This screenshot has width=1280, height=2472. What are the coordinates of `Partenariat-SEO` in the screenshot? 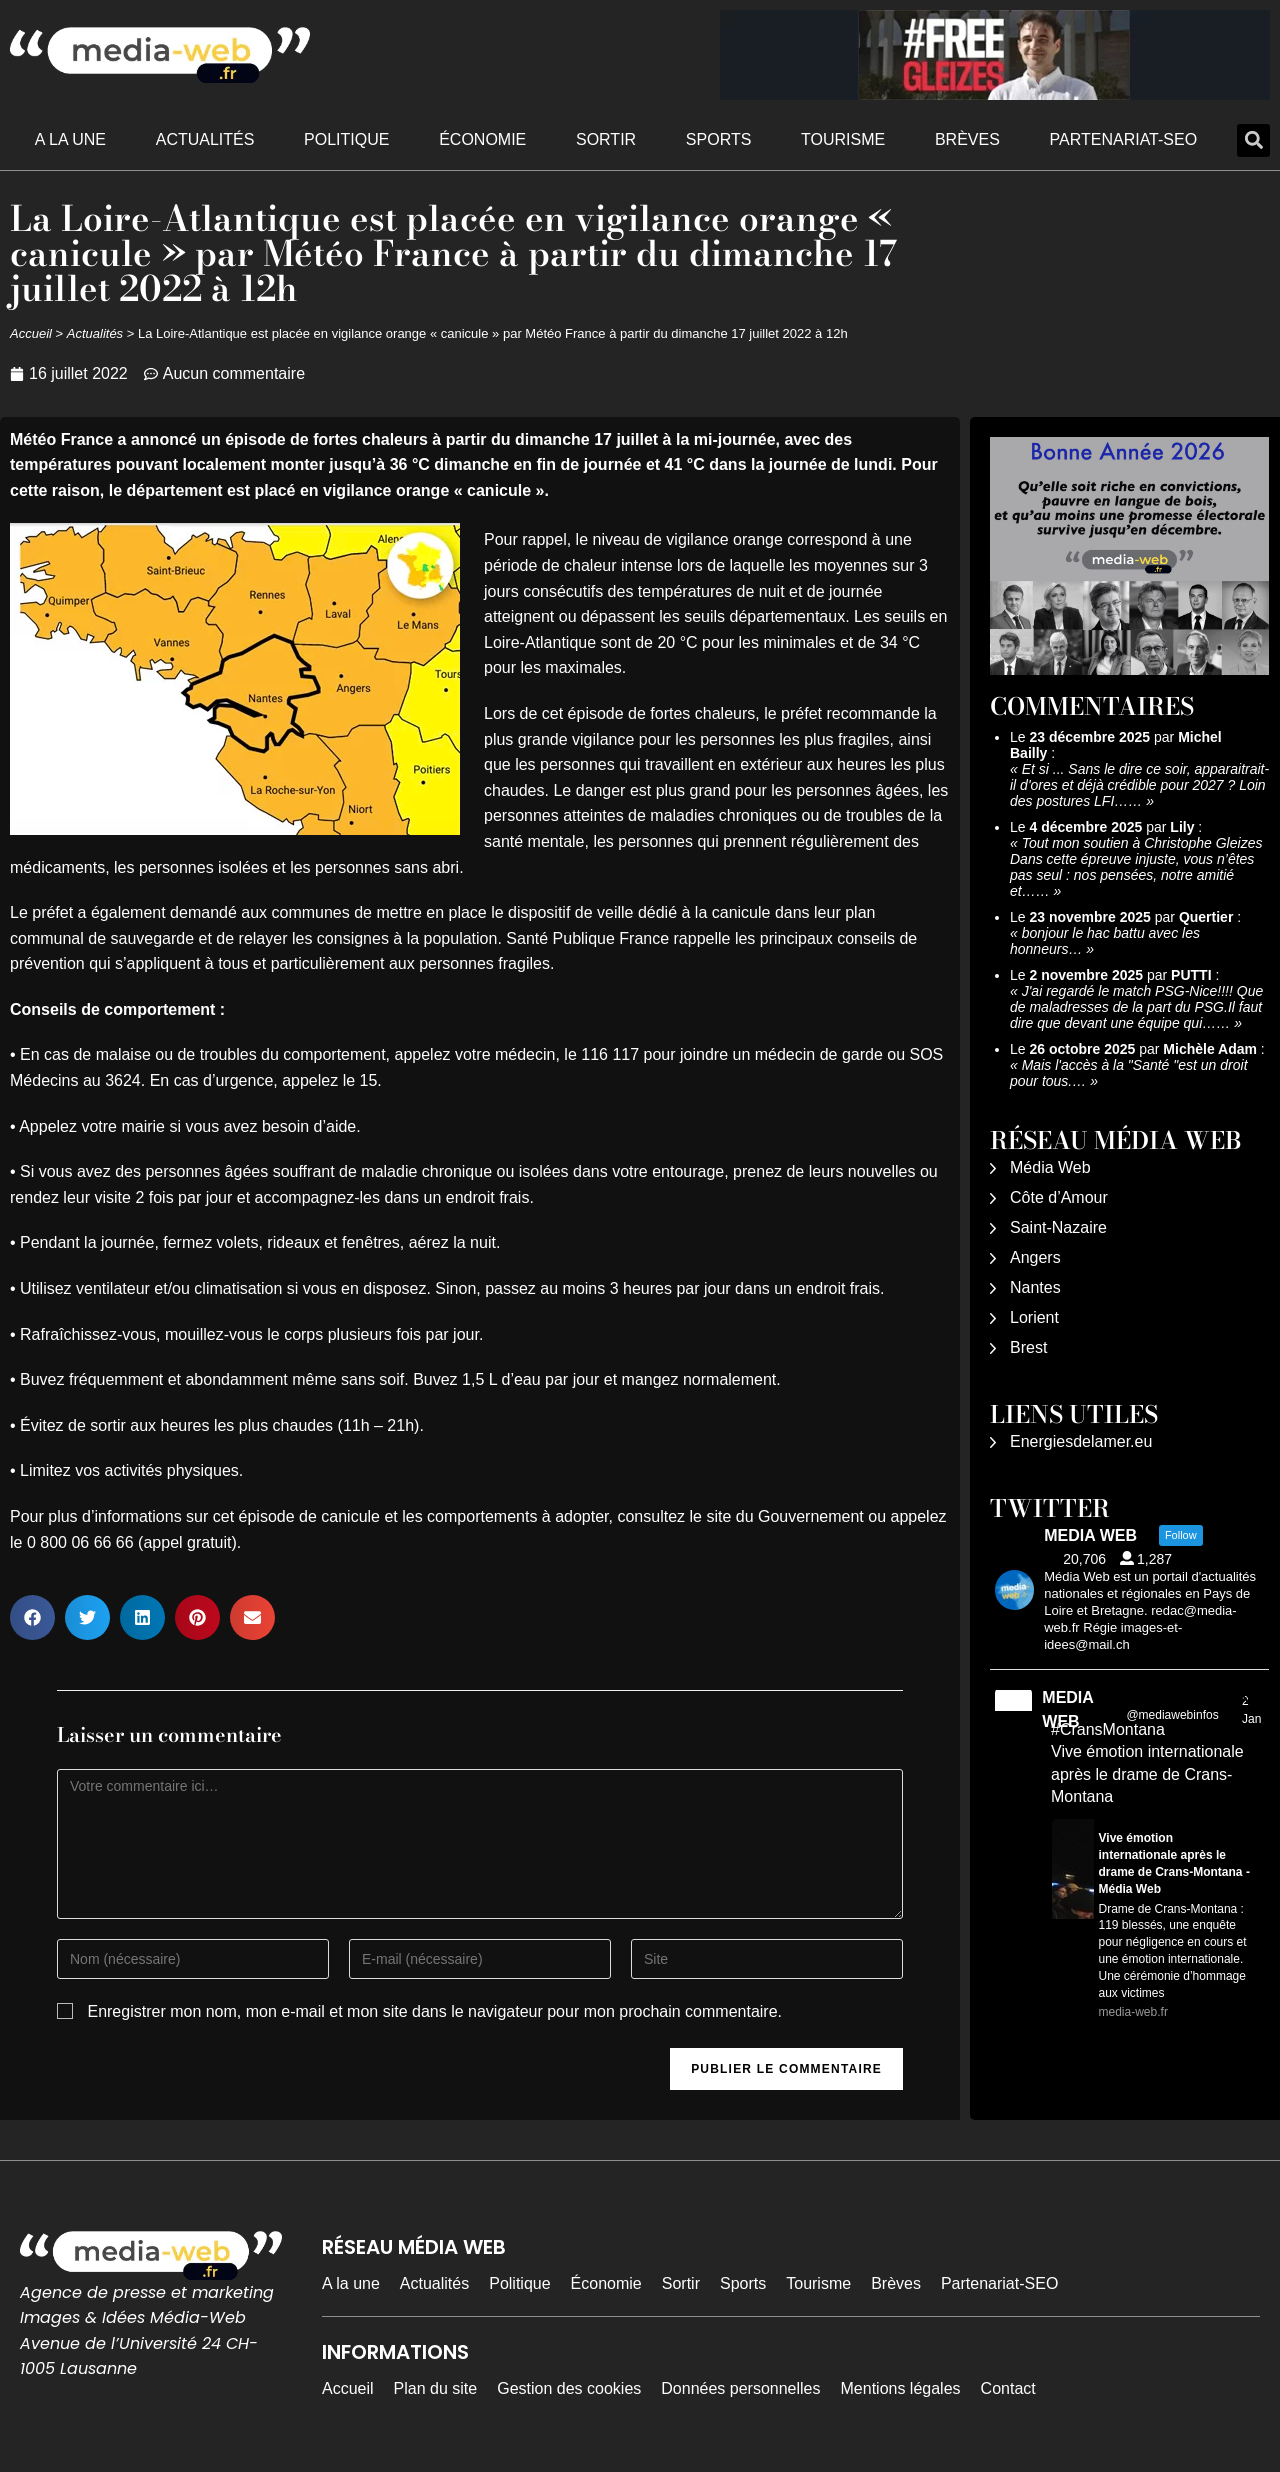 It's located at (1124, 139).